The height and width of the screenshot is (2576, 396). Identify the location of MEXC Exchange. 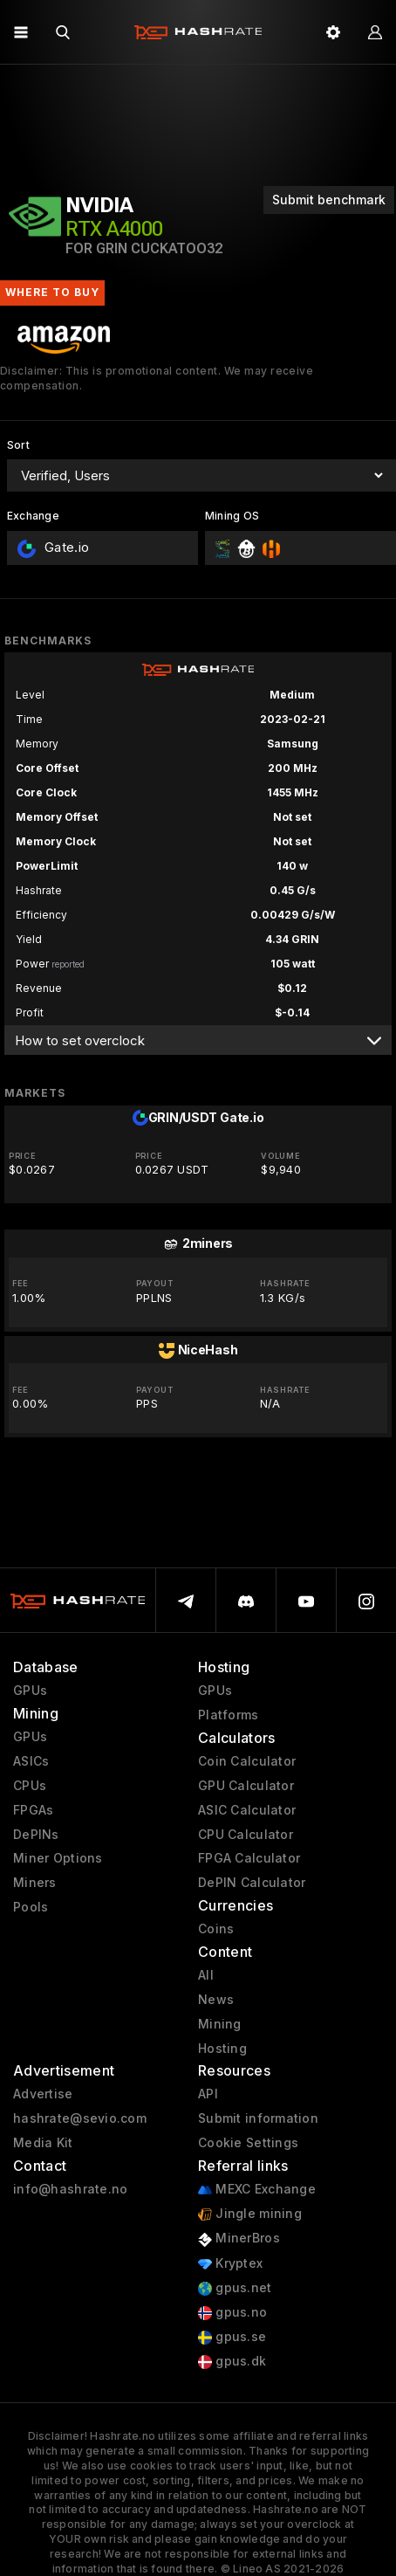
(257, 2189).